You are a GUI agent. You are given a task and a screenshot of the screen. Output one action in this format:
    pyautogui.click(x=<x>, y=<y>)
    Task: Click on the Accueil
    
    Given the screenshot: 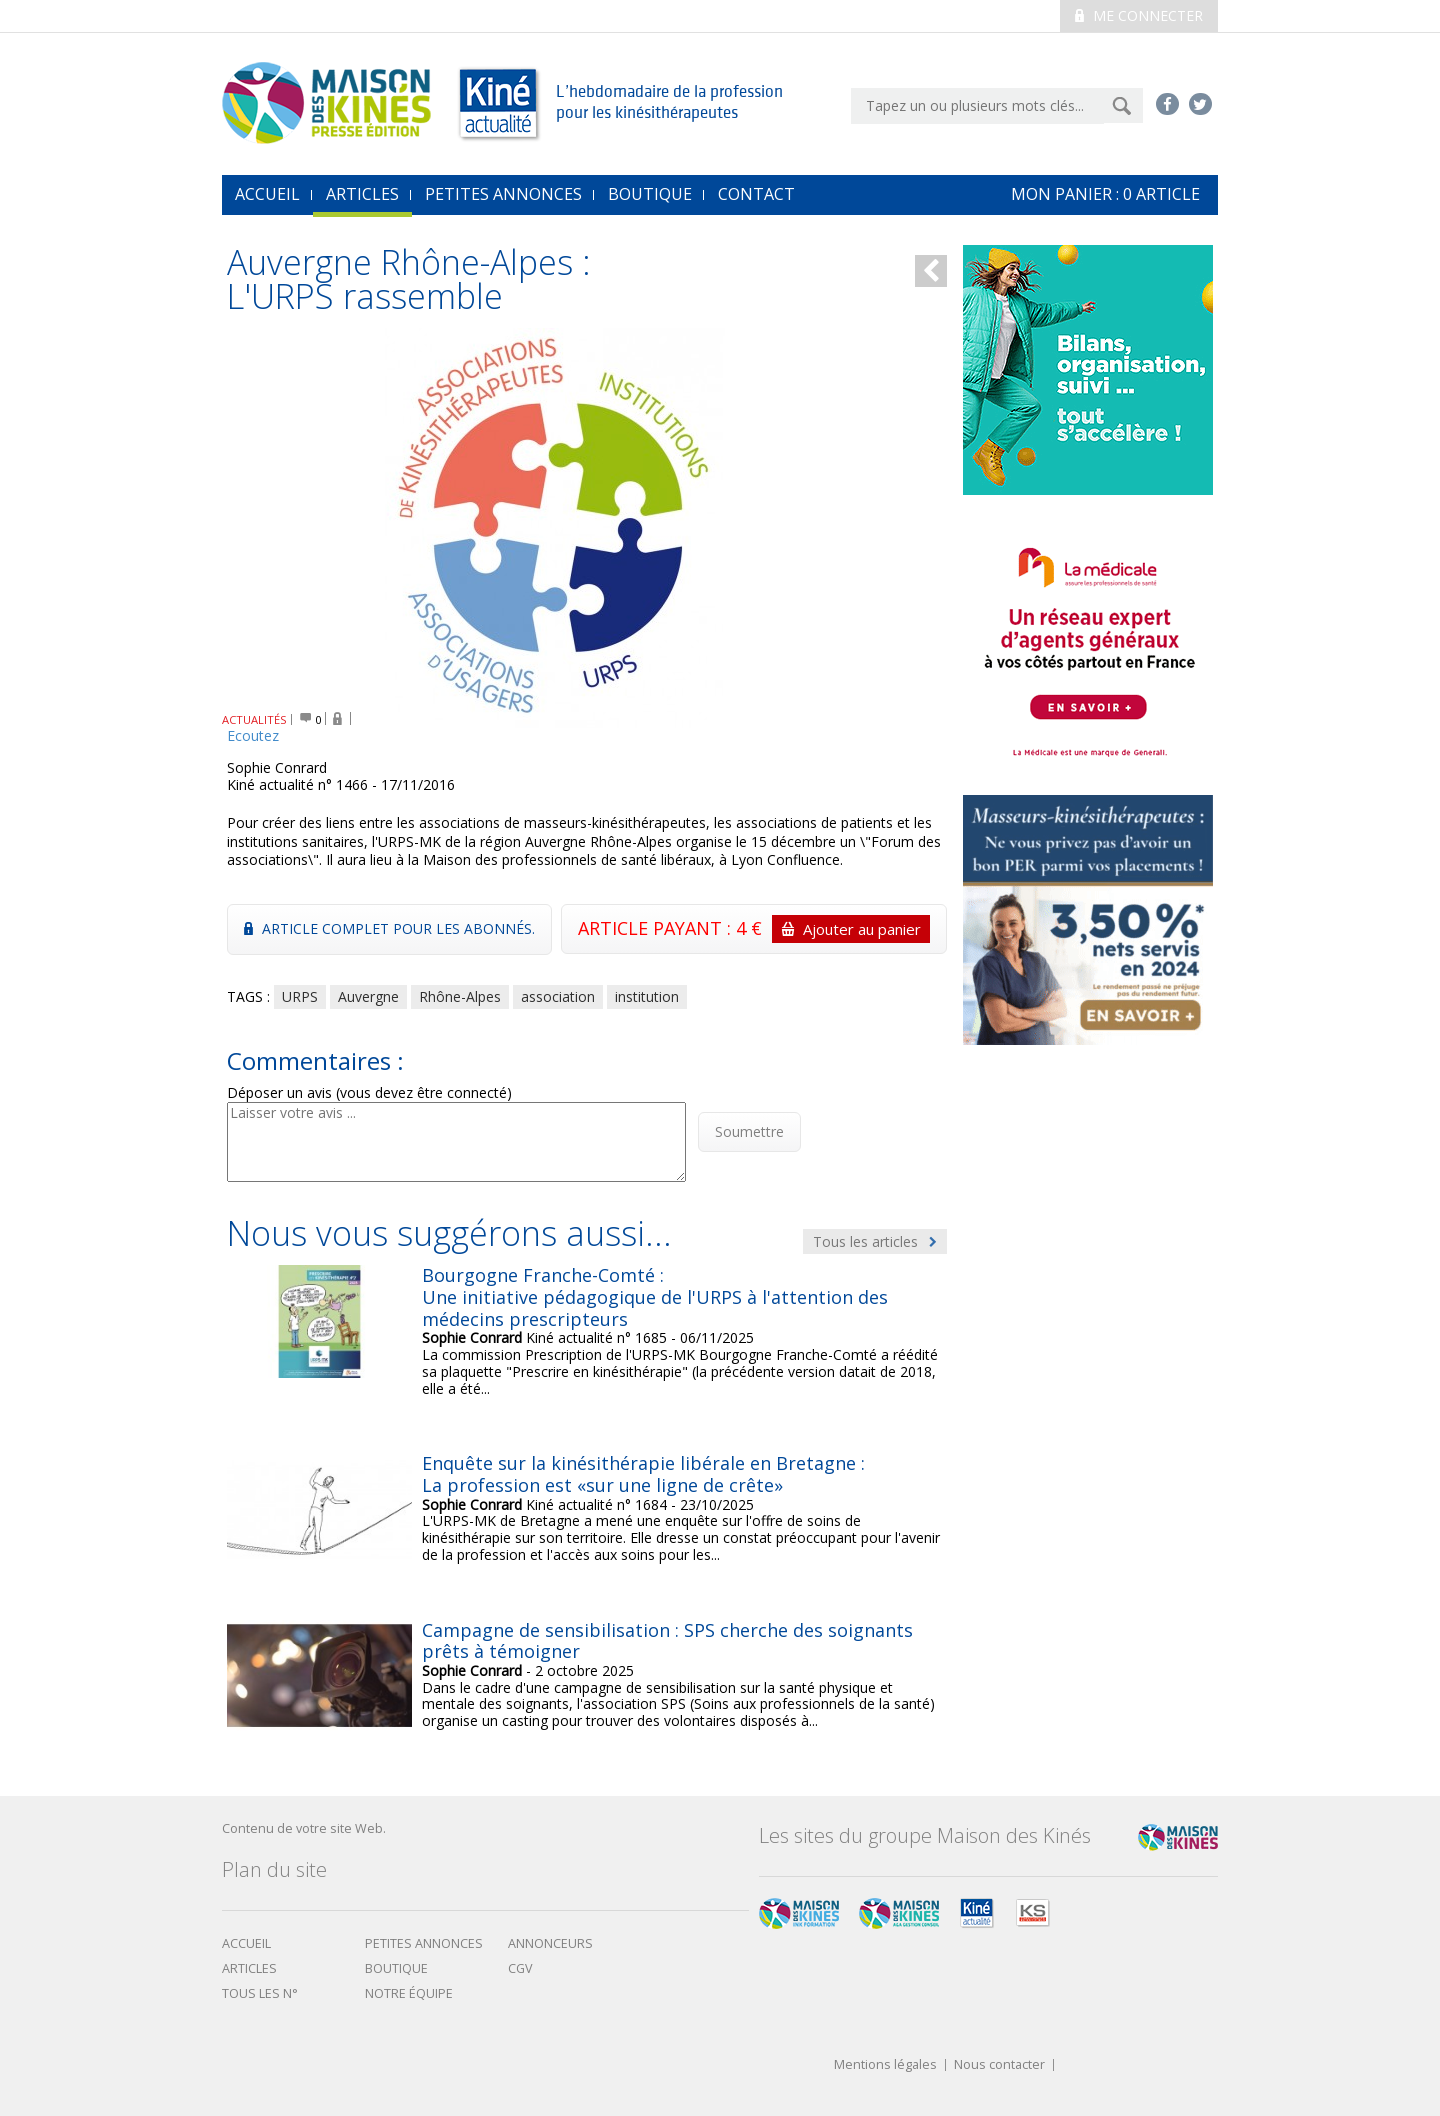 What is the action you would take?
    pyautogui.click(x=246, y=1943)
    